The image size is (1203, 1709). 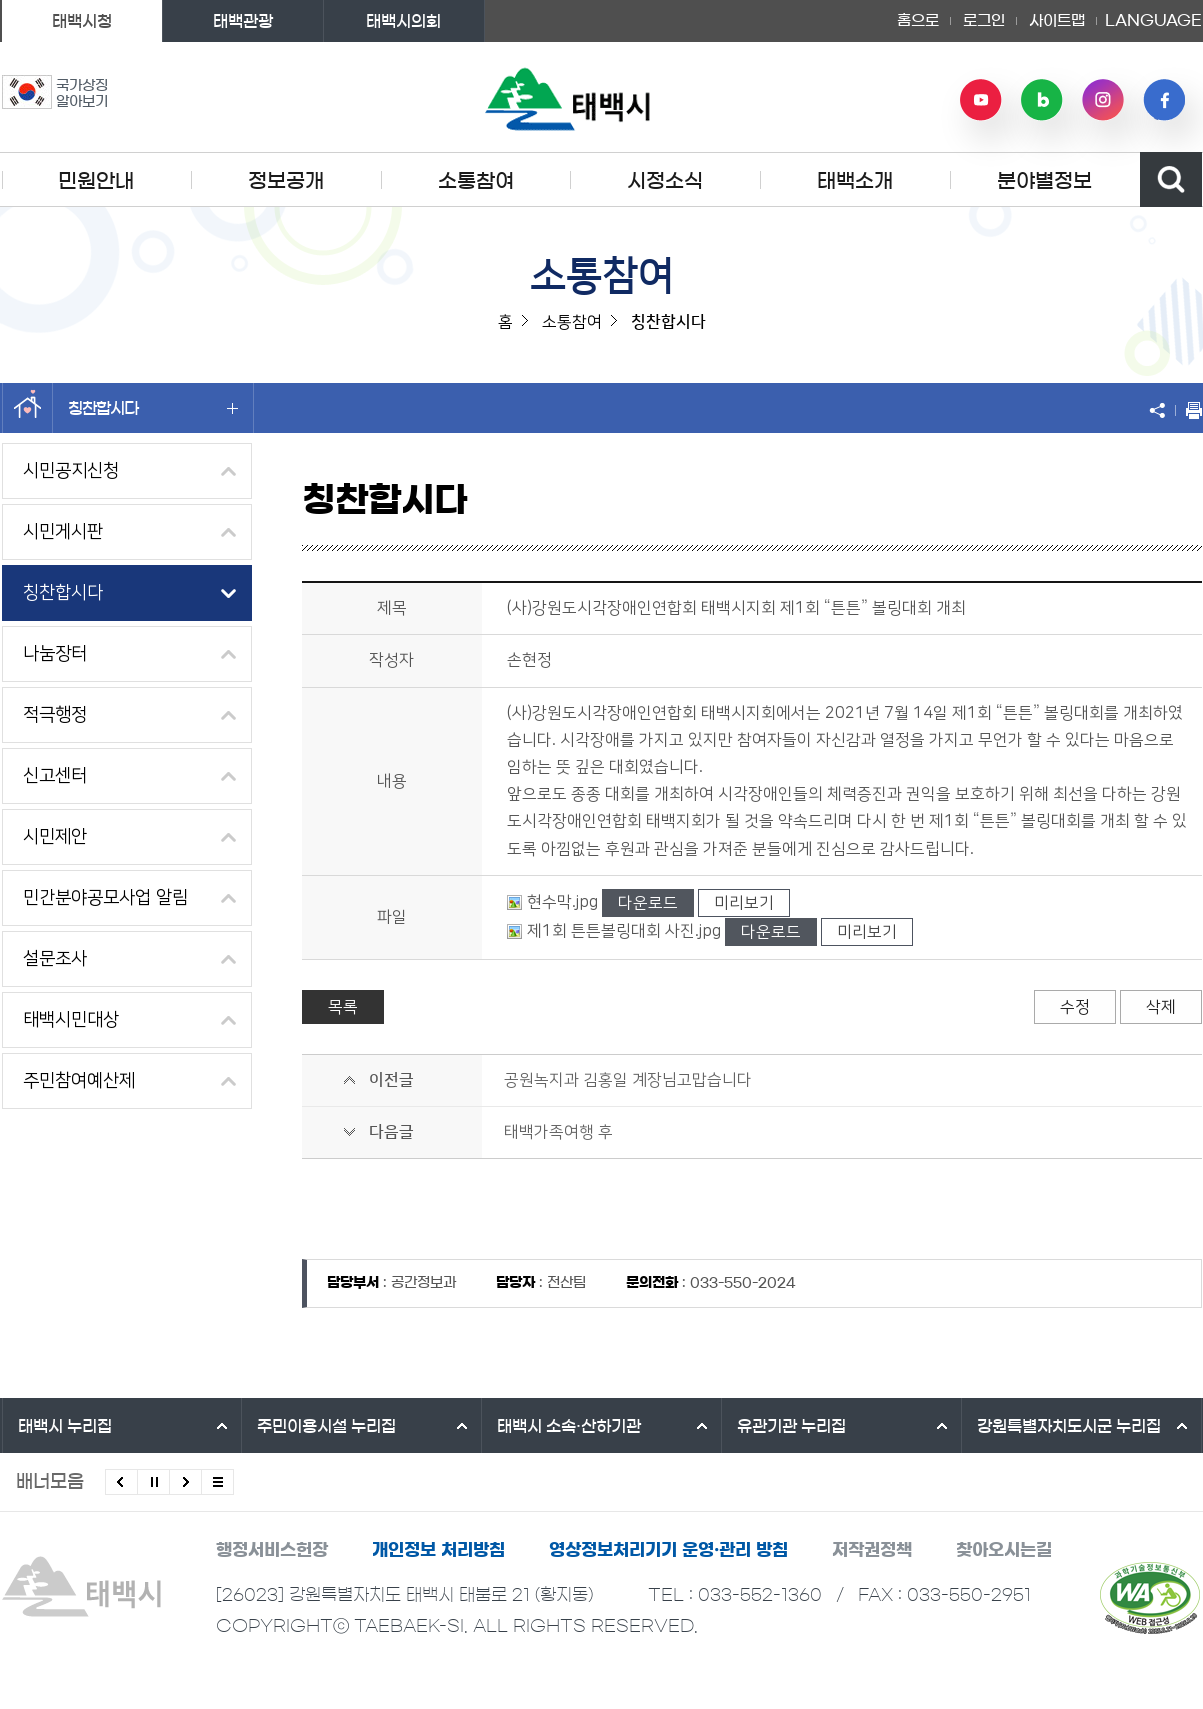 What do you see at coordinates (71, 471) in the screenshot?
I see `시민공지신청` at bounding box center [71, 471].